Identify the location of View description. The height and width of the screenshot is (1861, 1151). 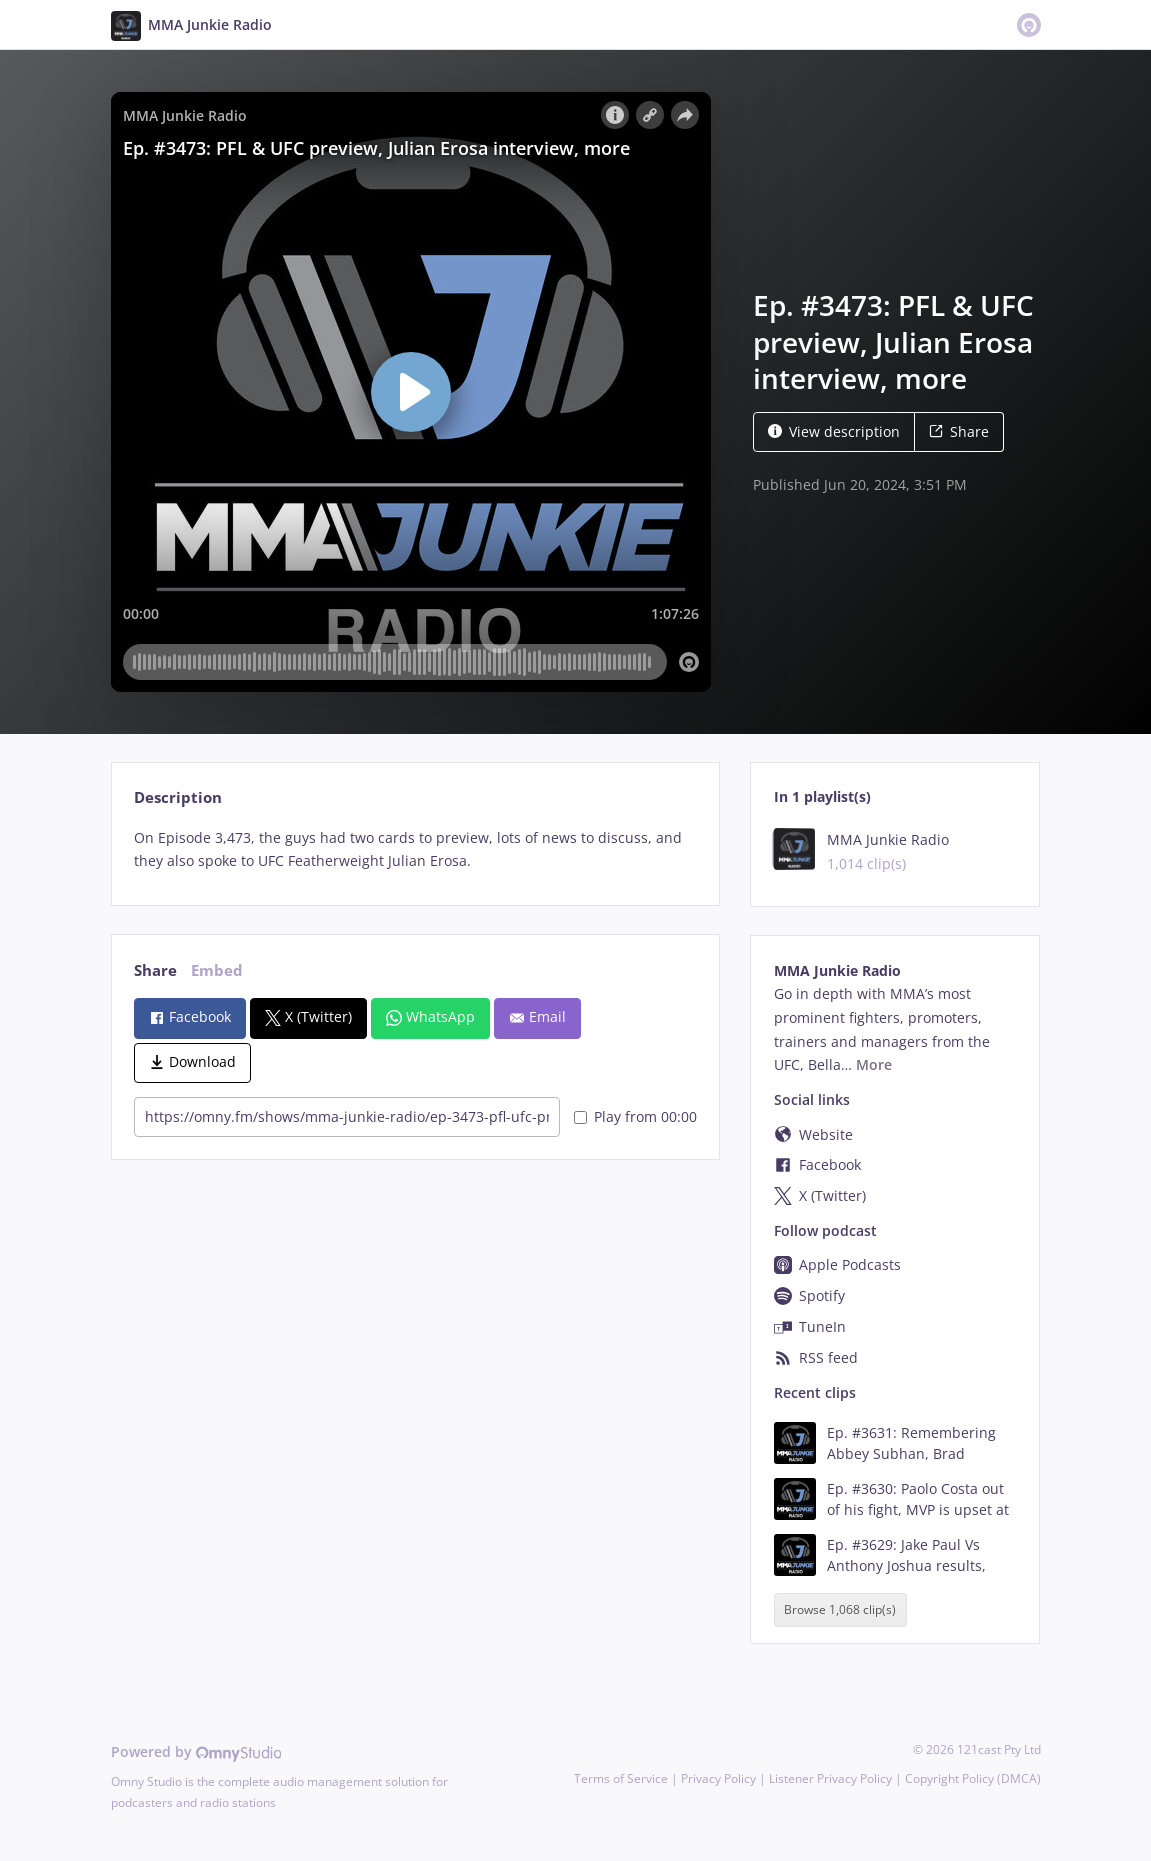
(834, 431).